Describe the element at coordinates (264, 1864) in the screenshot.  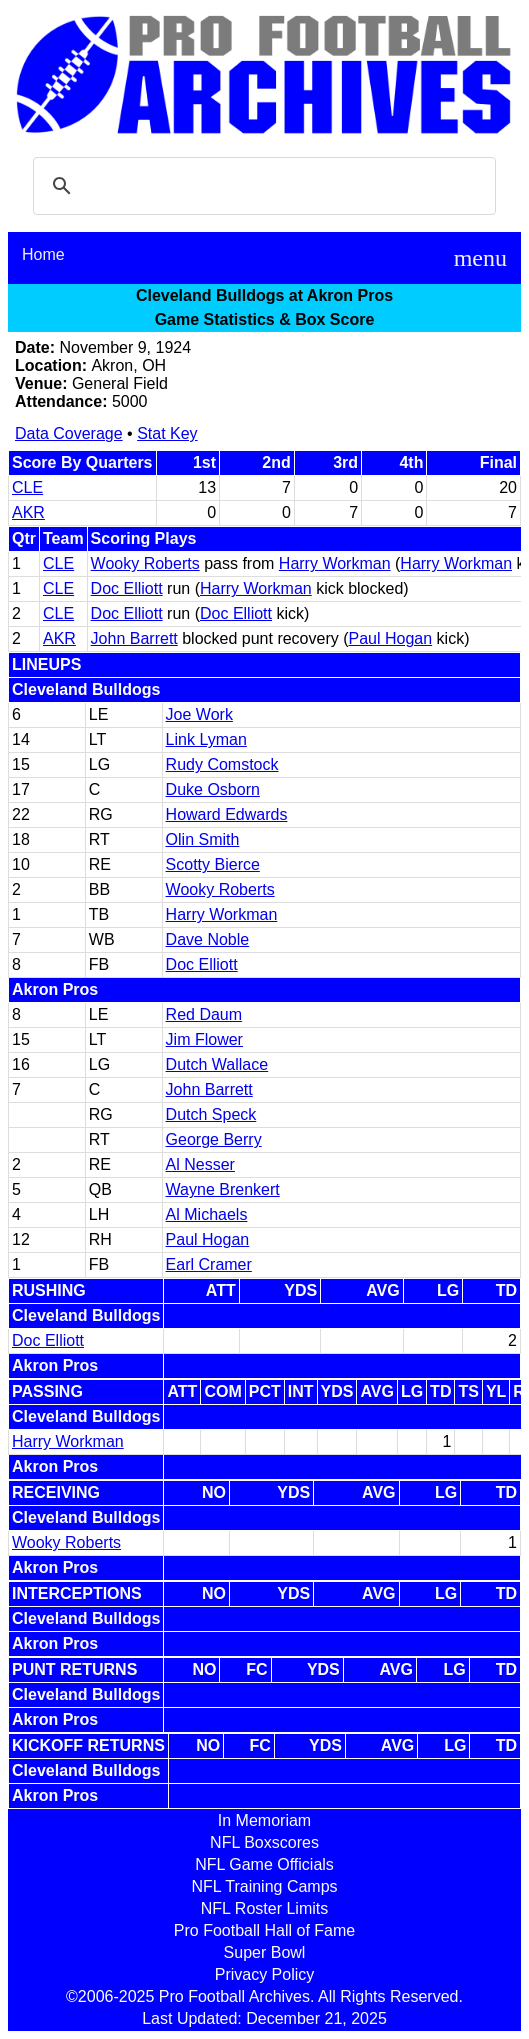
I see `NFL Game Officials` at that location.